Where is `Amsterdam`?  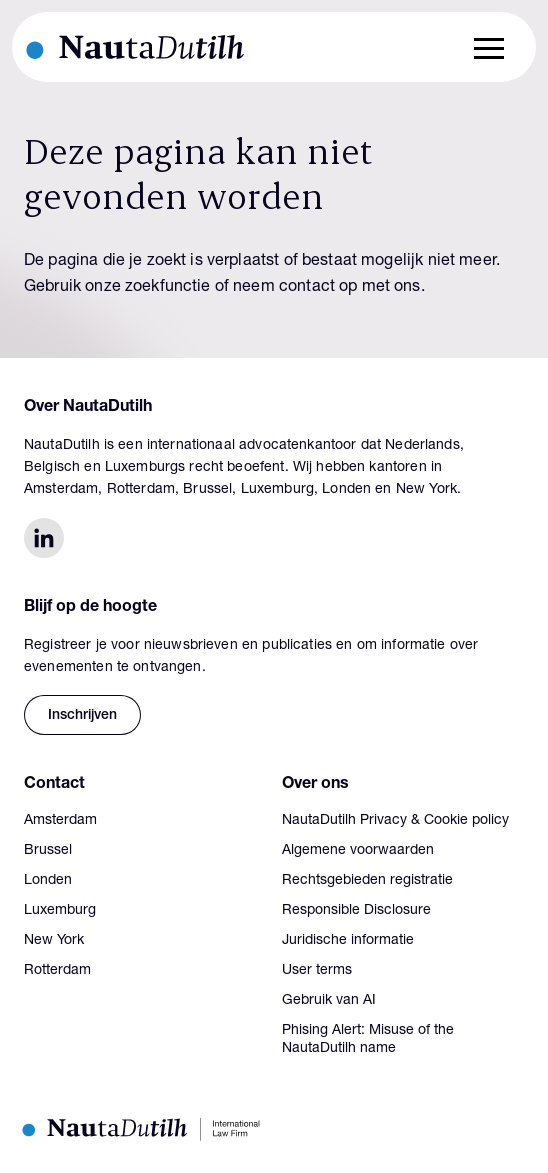 Amsterdam is located at coordinates (60, 821).